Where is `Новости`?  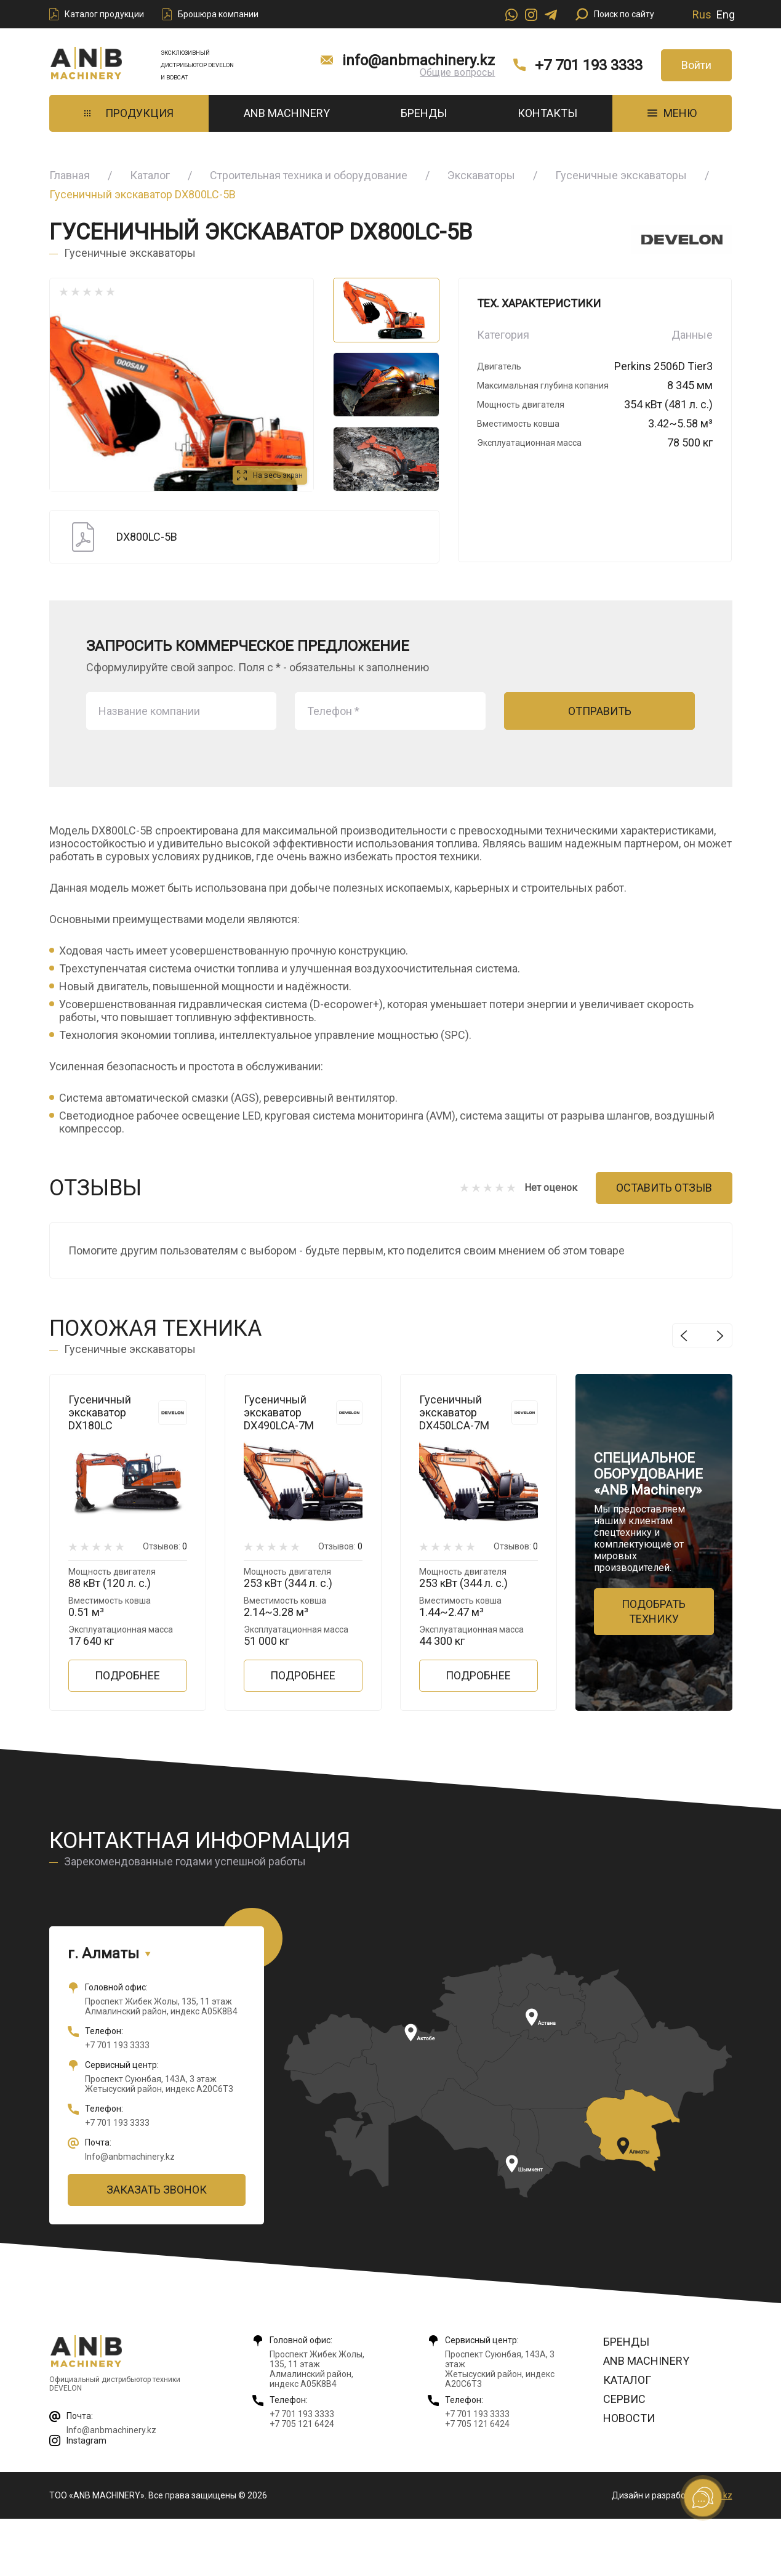
Новости is located at coordinates (629, 2418).